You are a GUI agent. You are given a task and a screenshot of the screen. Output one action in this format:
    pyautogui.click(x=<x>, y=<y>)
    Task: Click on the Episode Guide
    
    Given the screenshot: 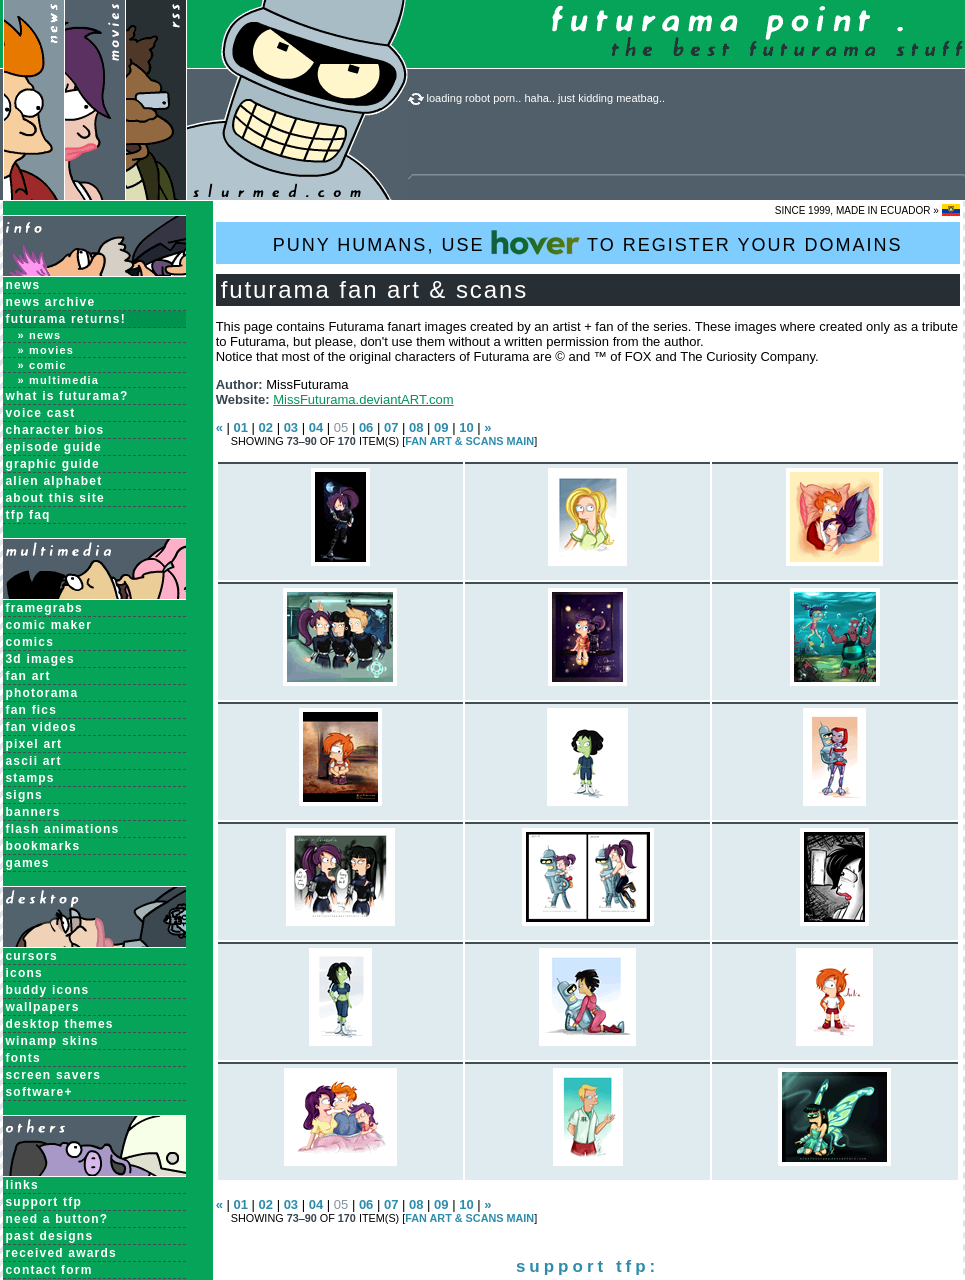 What is the action you would take?
    pyautogui.click(x=54, y=447)
    